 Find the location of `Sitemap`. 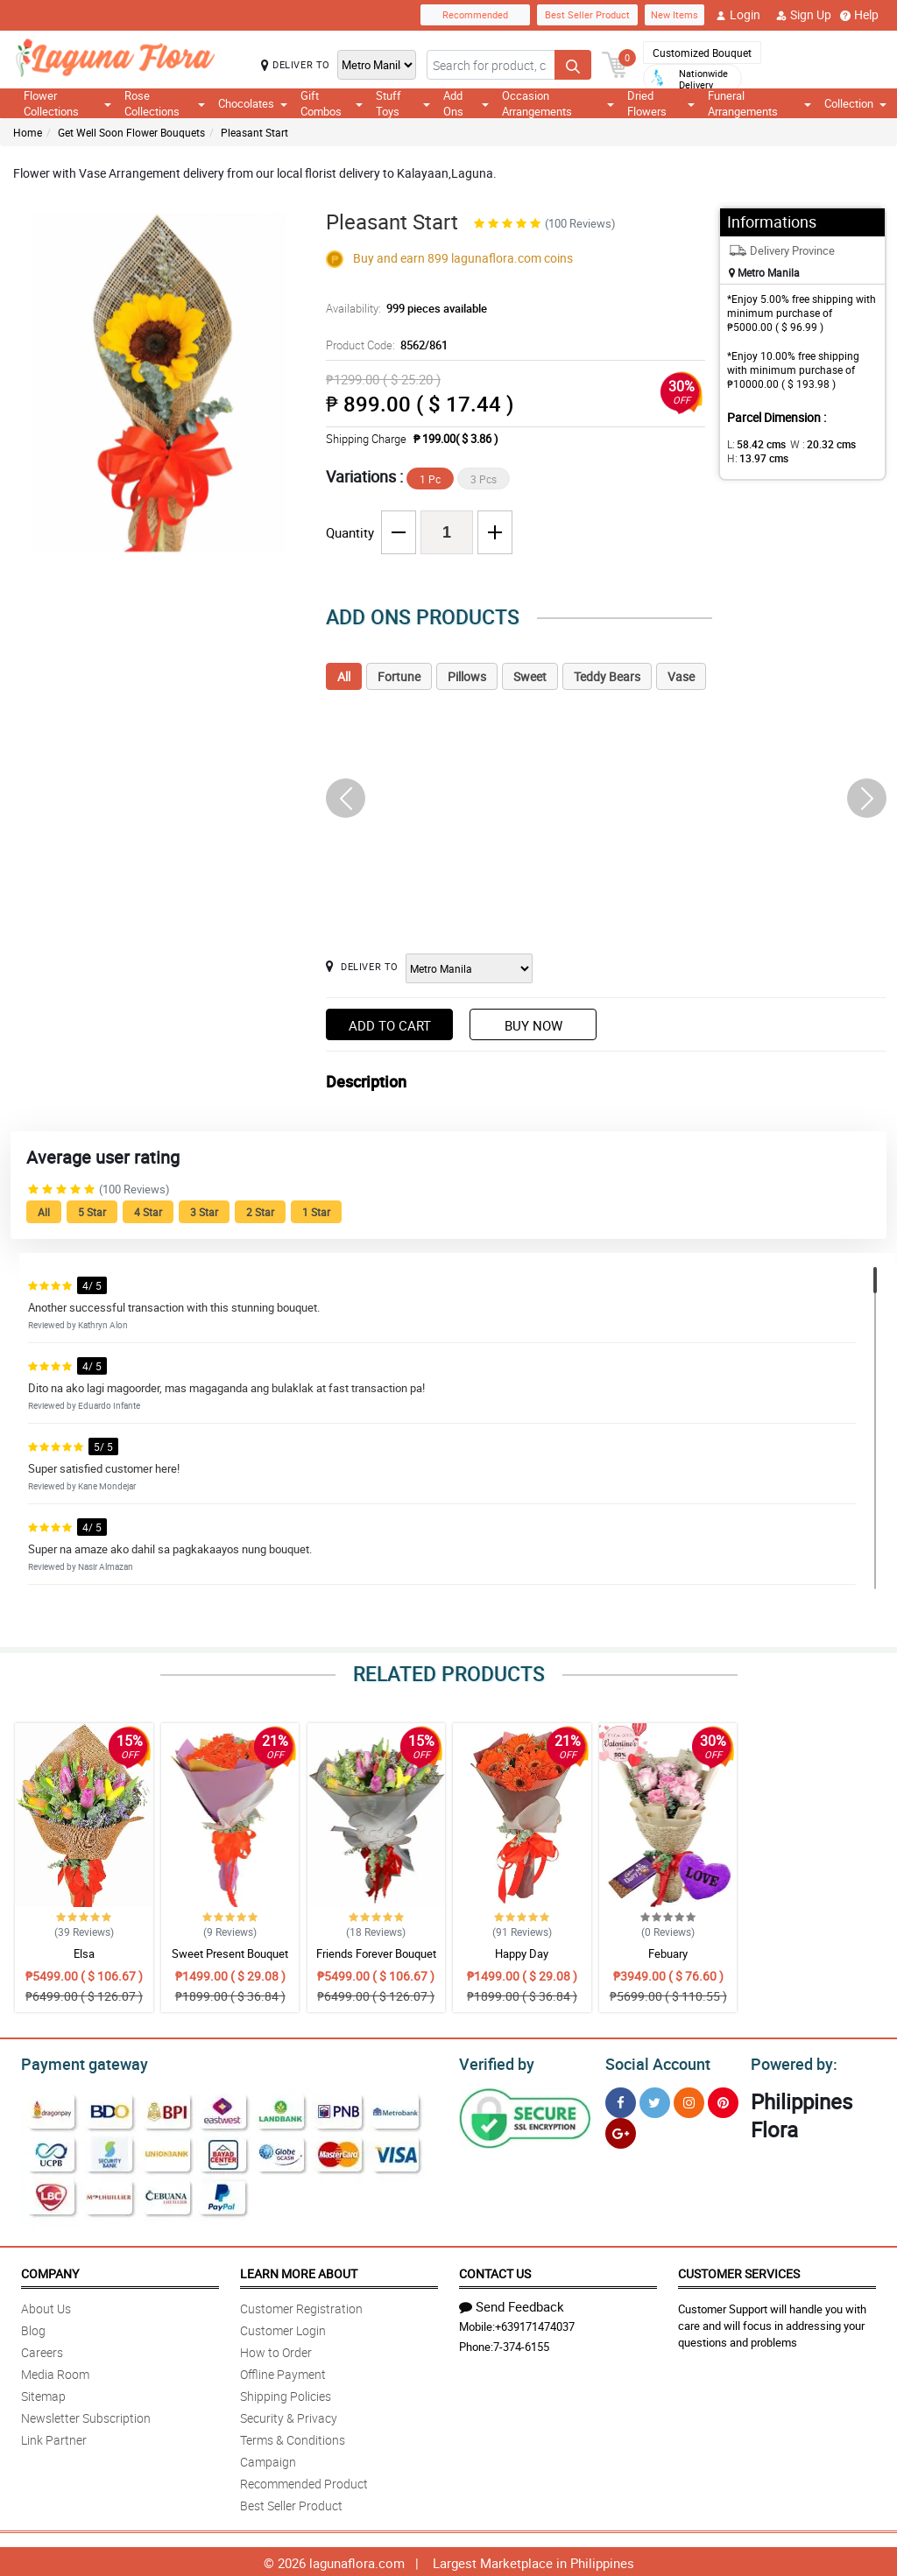

Sitemap is located at coordinates (43, 2393).